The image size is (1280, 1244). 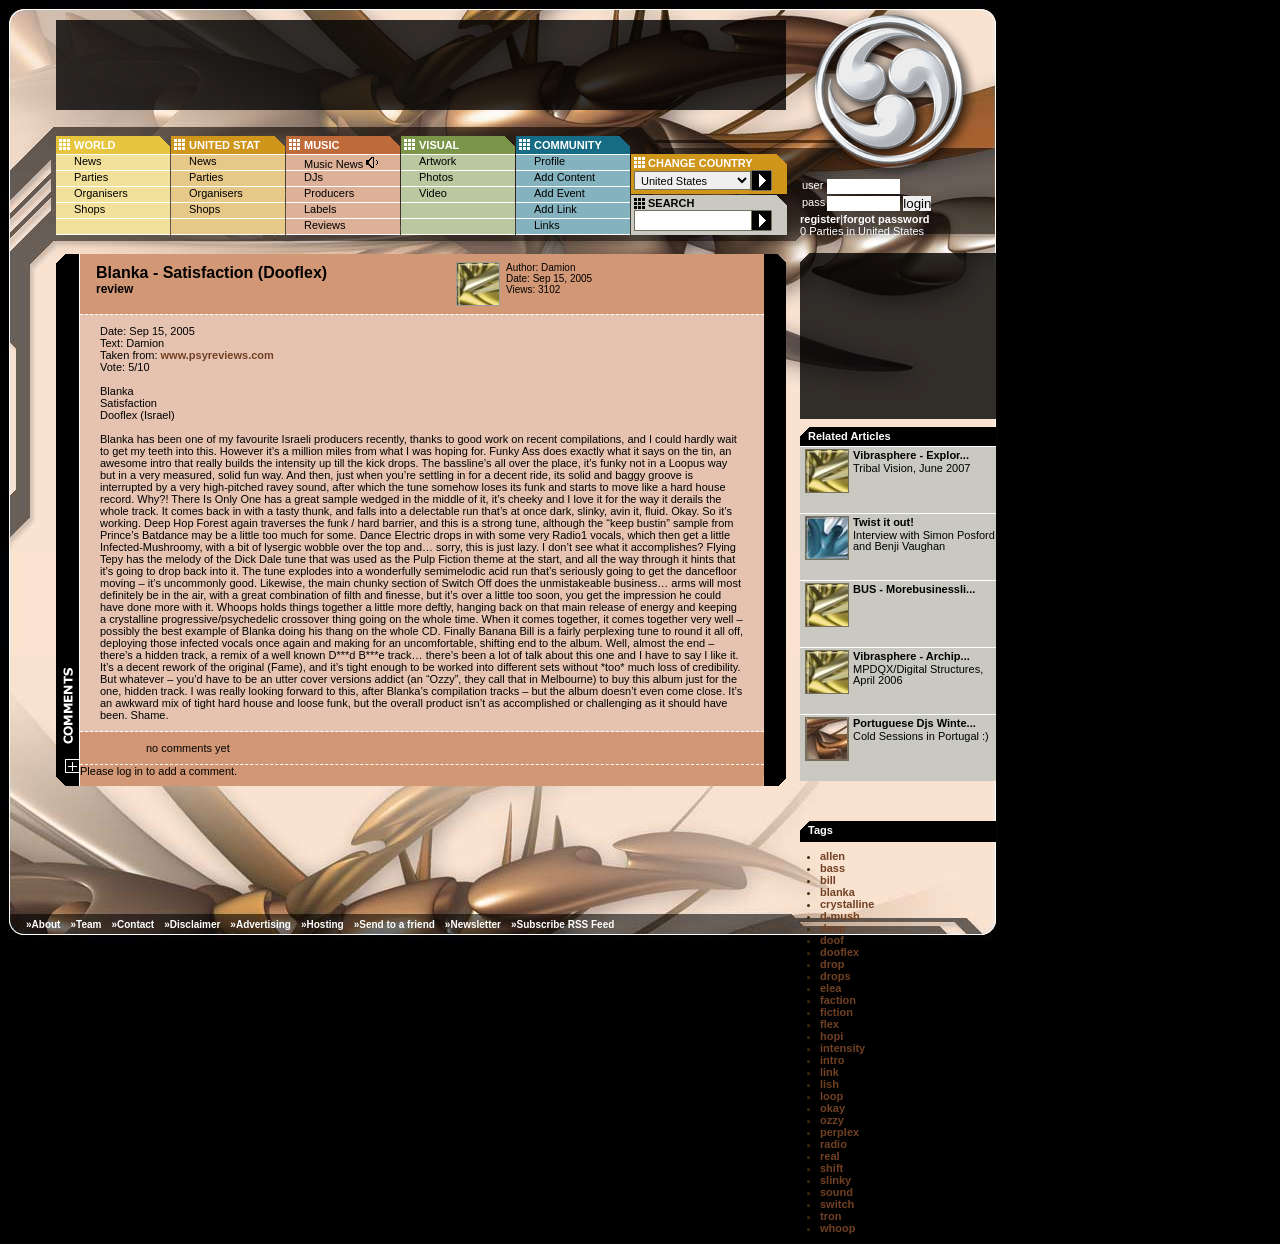 What do you see at coordinates (562, 924) in the screenshot?
I see `»Subscribe RSS Feed` at bounding box center [562, 924].